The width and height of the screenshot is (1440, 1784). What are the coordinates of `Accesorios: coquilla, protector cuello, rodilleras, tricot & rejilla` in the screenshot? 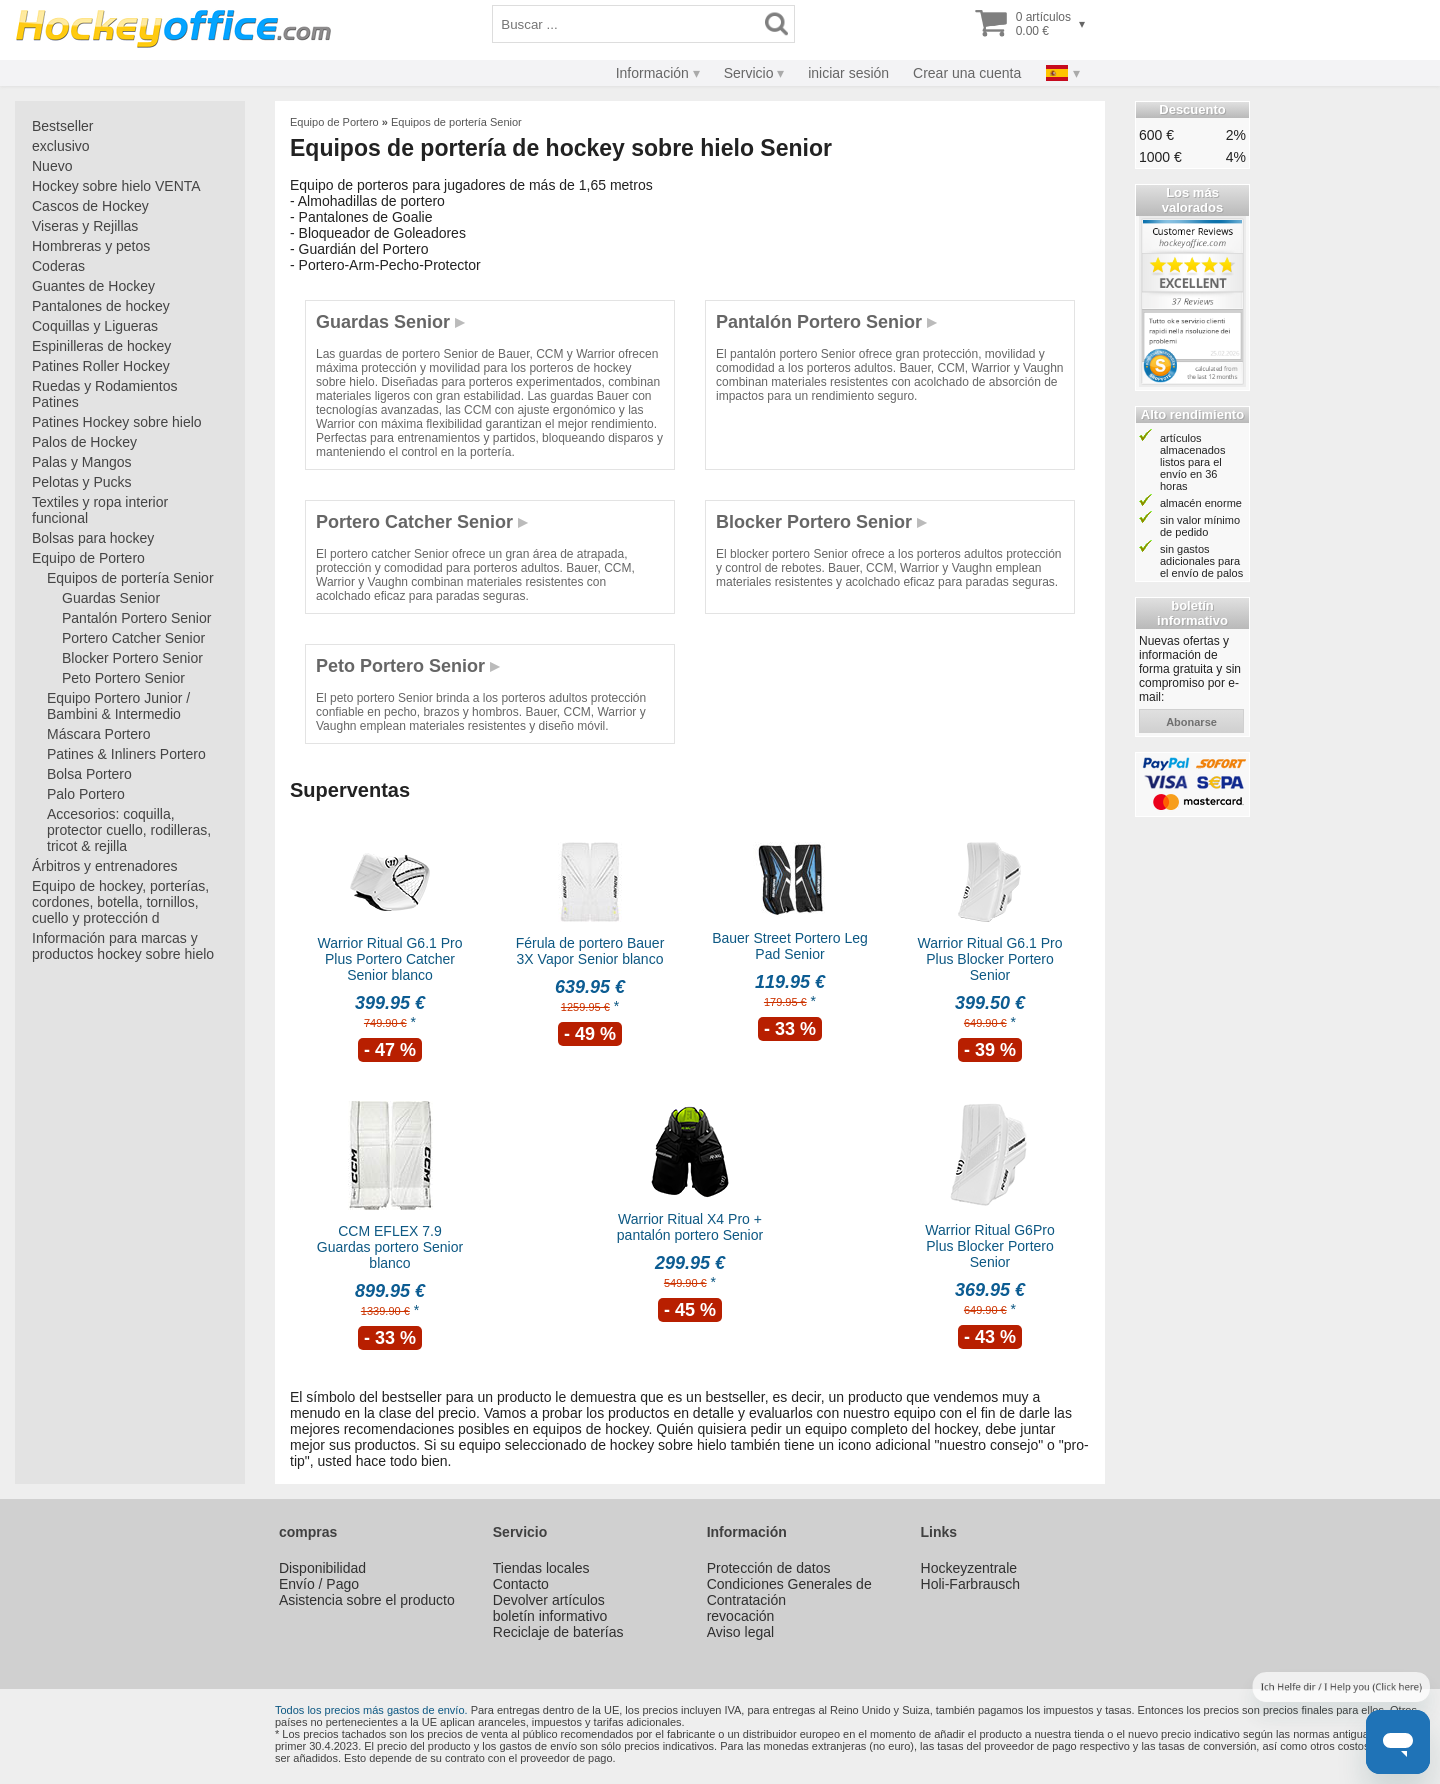 It's located at (129, 830).